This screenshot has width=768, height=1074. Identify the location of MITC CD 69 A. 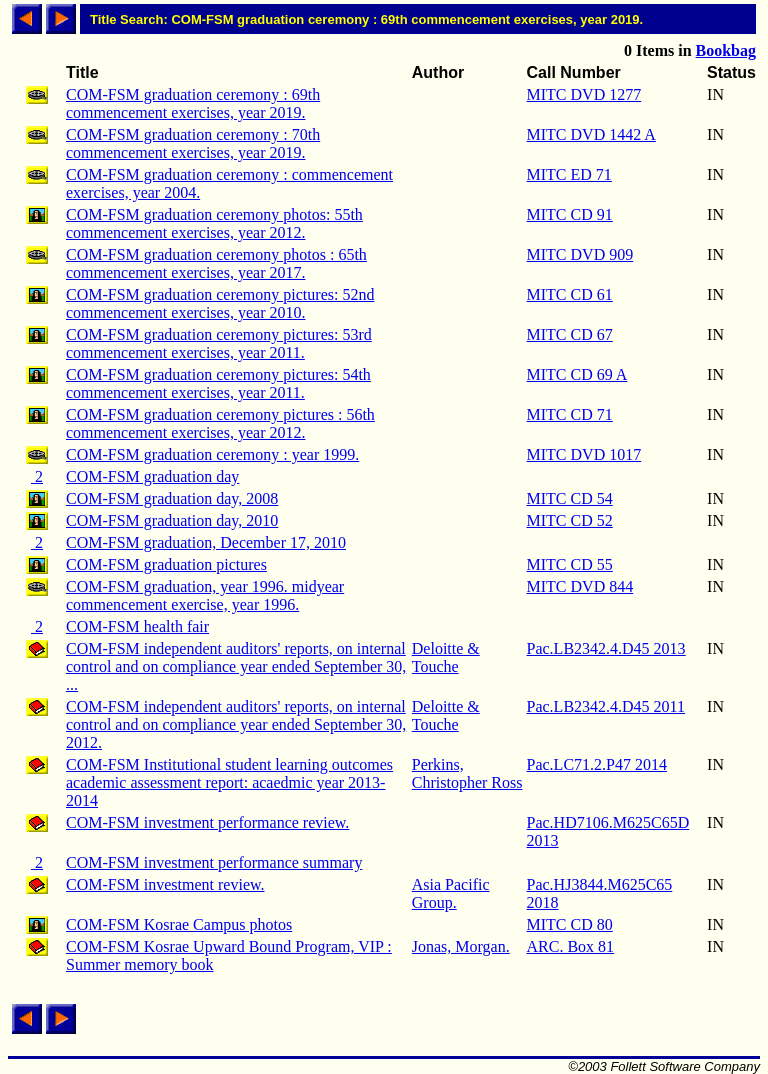
(577, 374).